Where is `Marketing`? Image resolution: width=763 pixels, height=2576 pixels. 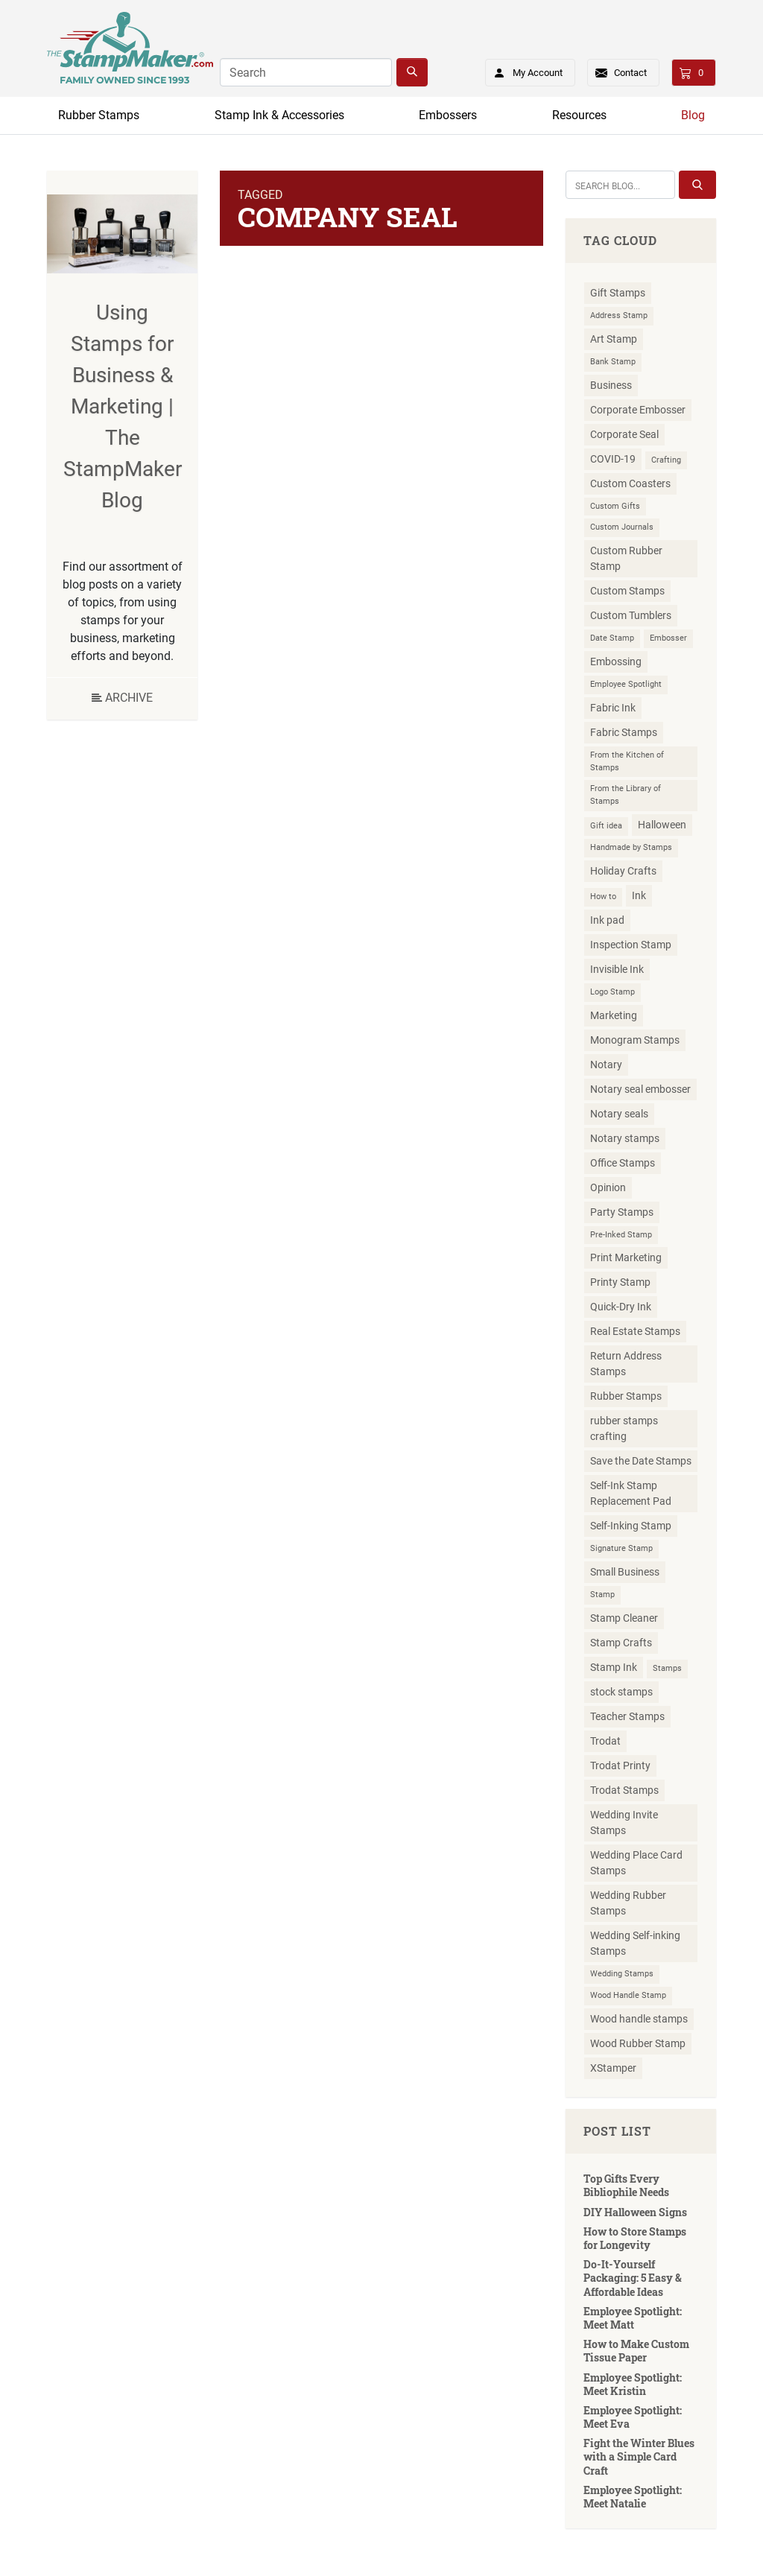 Marketing is located at coordinates (613, 1015).